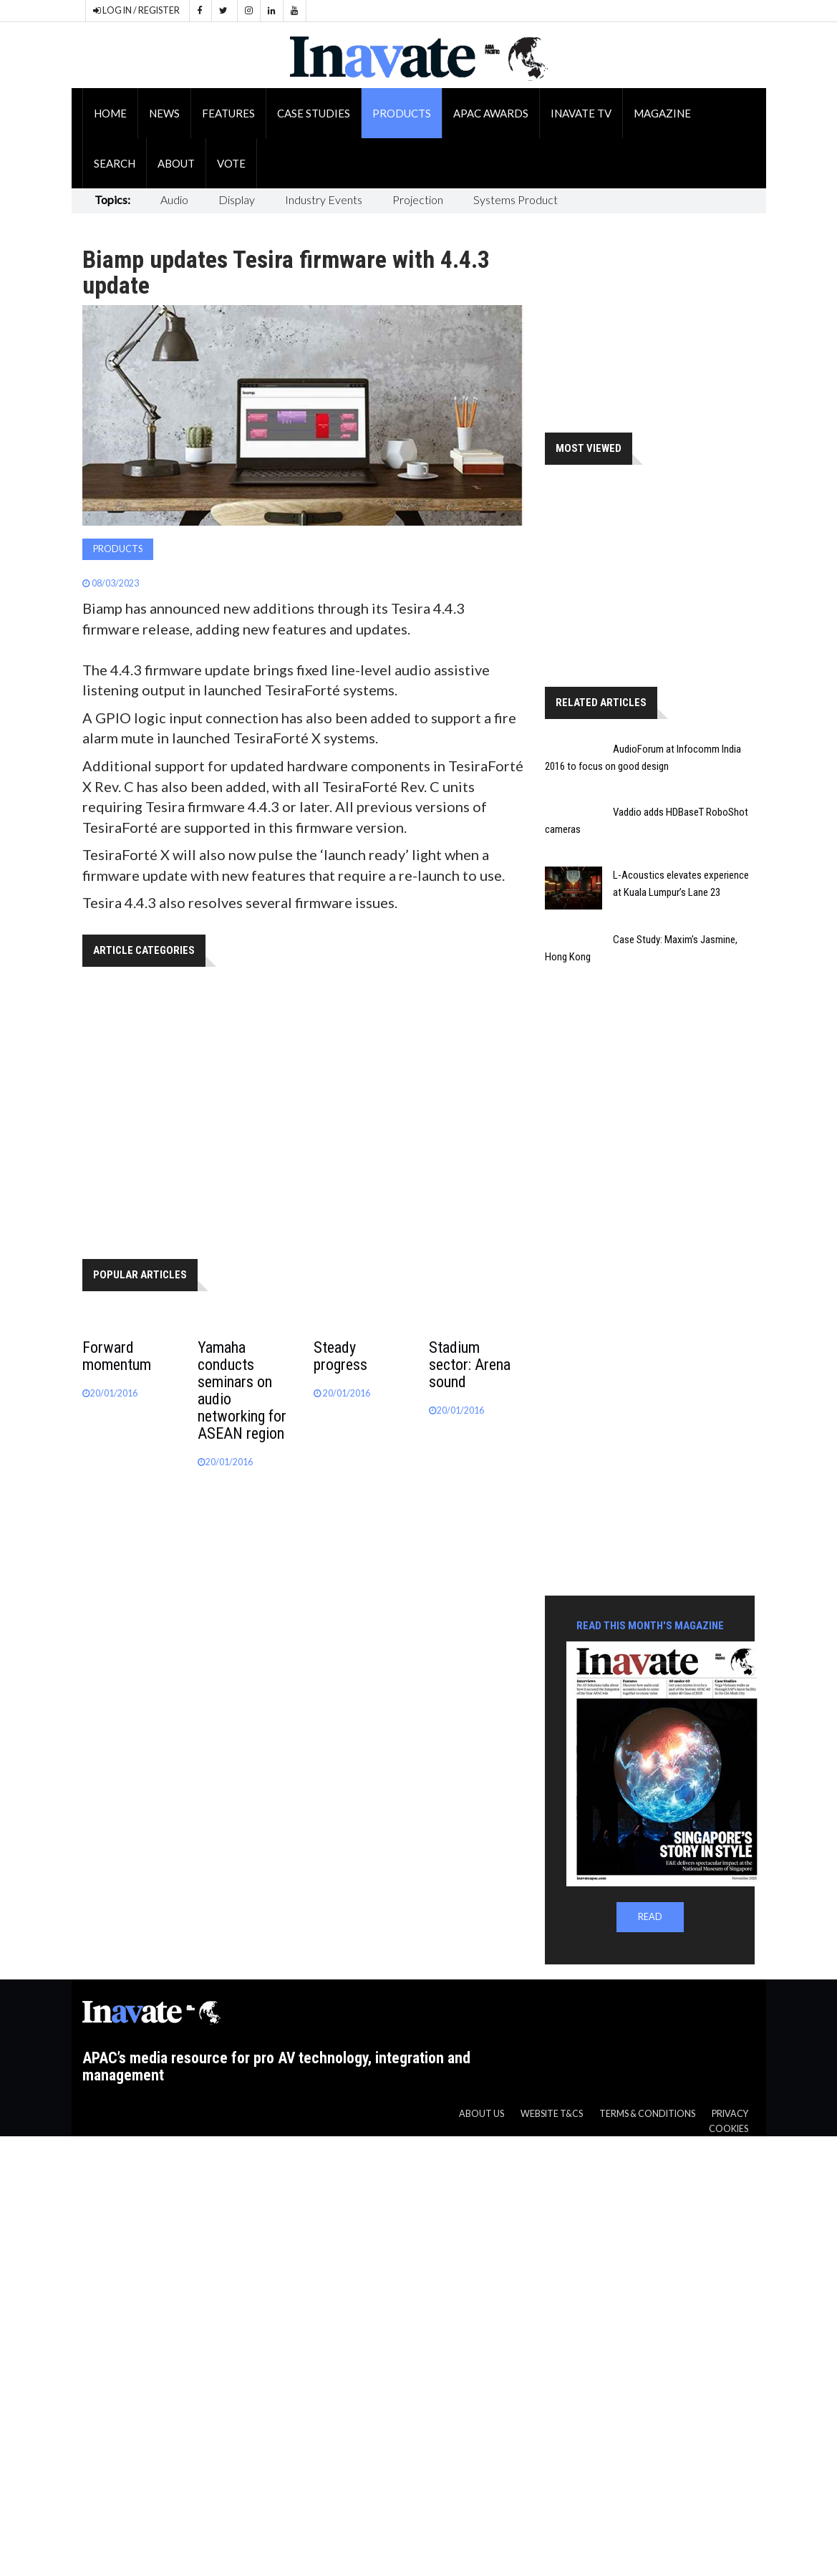 The image size is (837, 2576). What do you see at coordinates (481, 2113) in the screenshot?
I see `About us` at bounding box center [481, 2113].